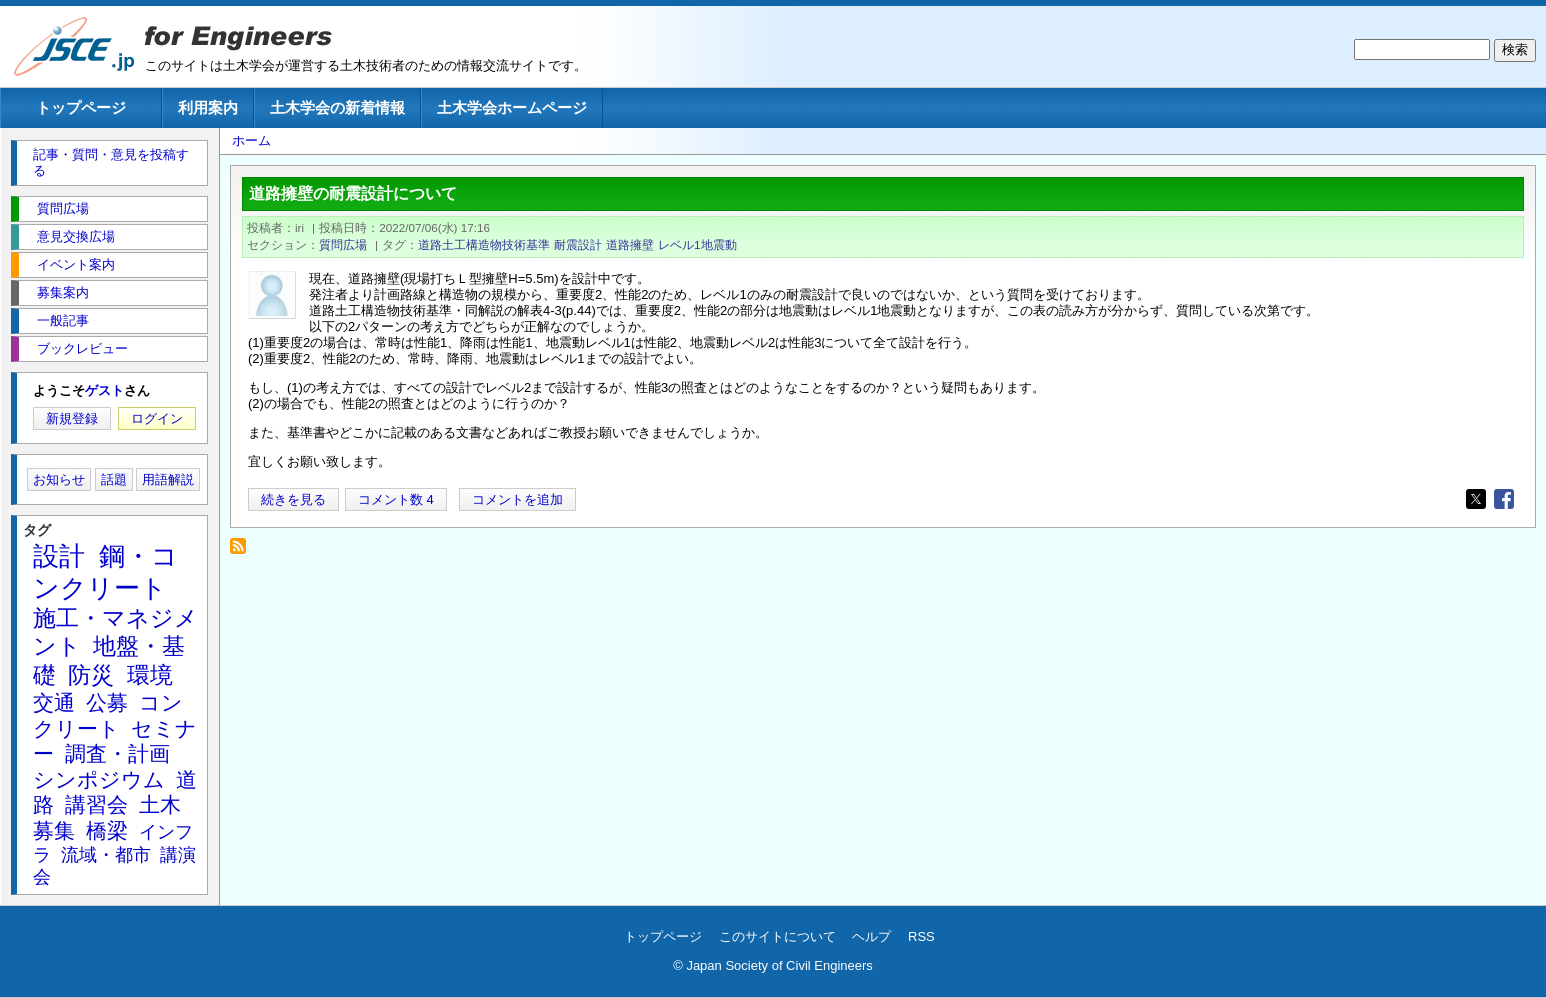 Image resolution: width=1546 pixels, height=998 pixels. I want to click on 土木, so click(160, 804).